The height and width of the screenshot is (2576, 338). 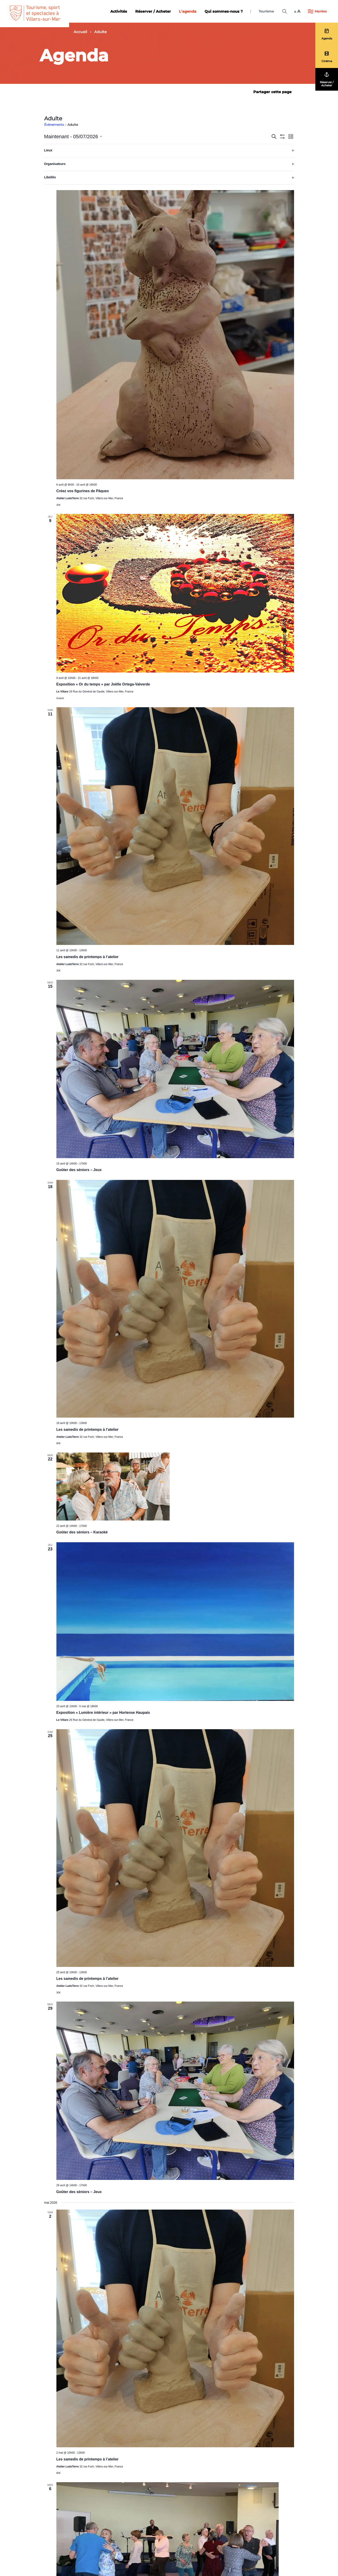 What do you see at coordinates (153, 11) in the screenshot?
I see `Réserver / Acheter` at bounding box center [153, 11].